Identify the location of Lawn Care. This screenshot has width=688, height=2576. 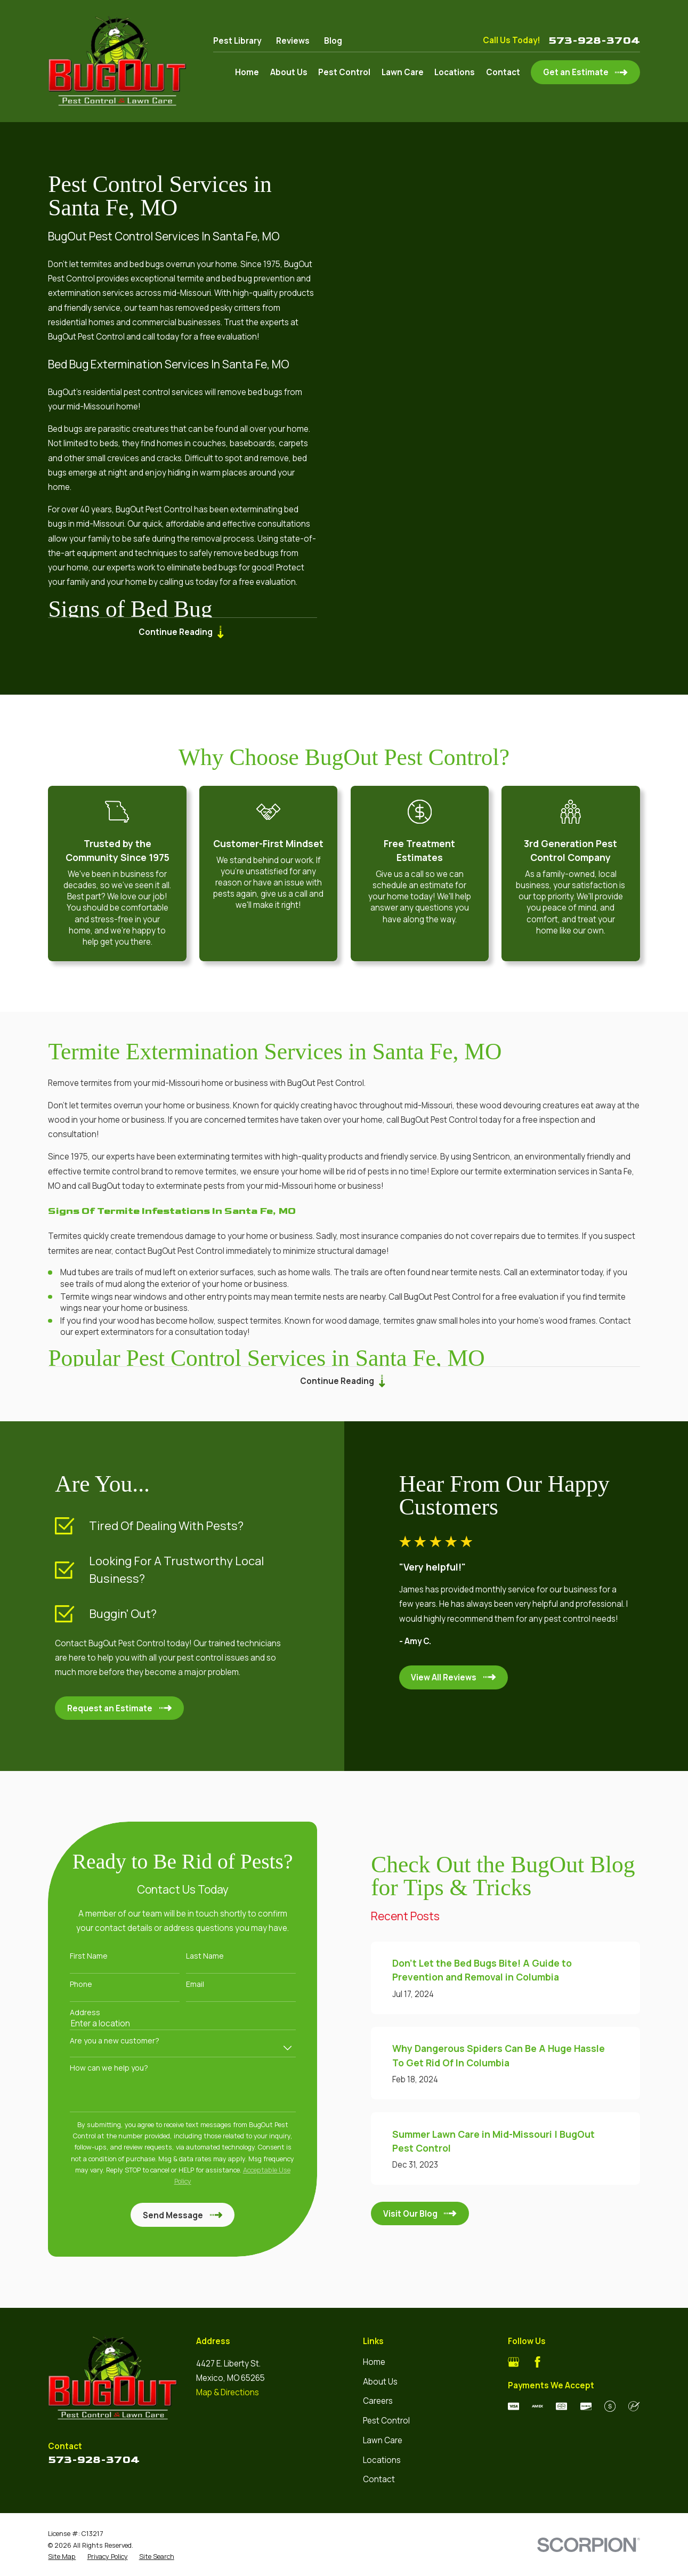
(382, 2440).